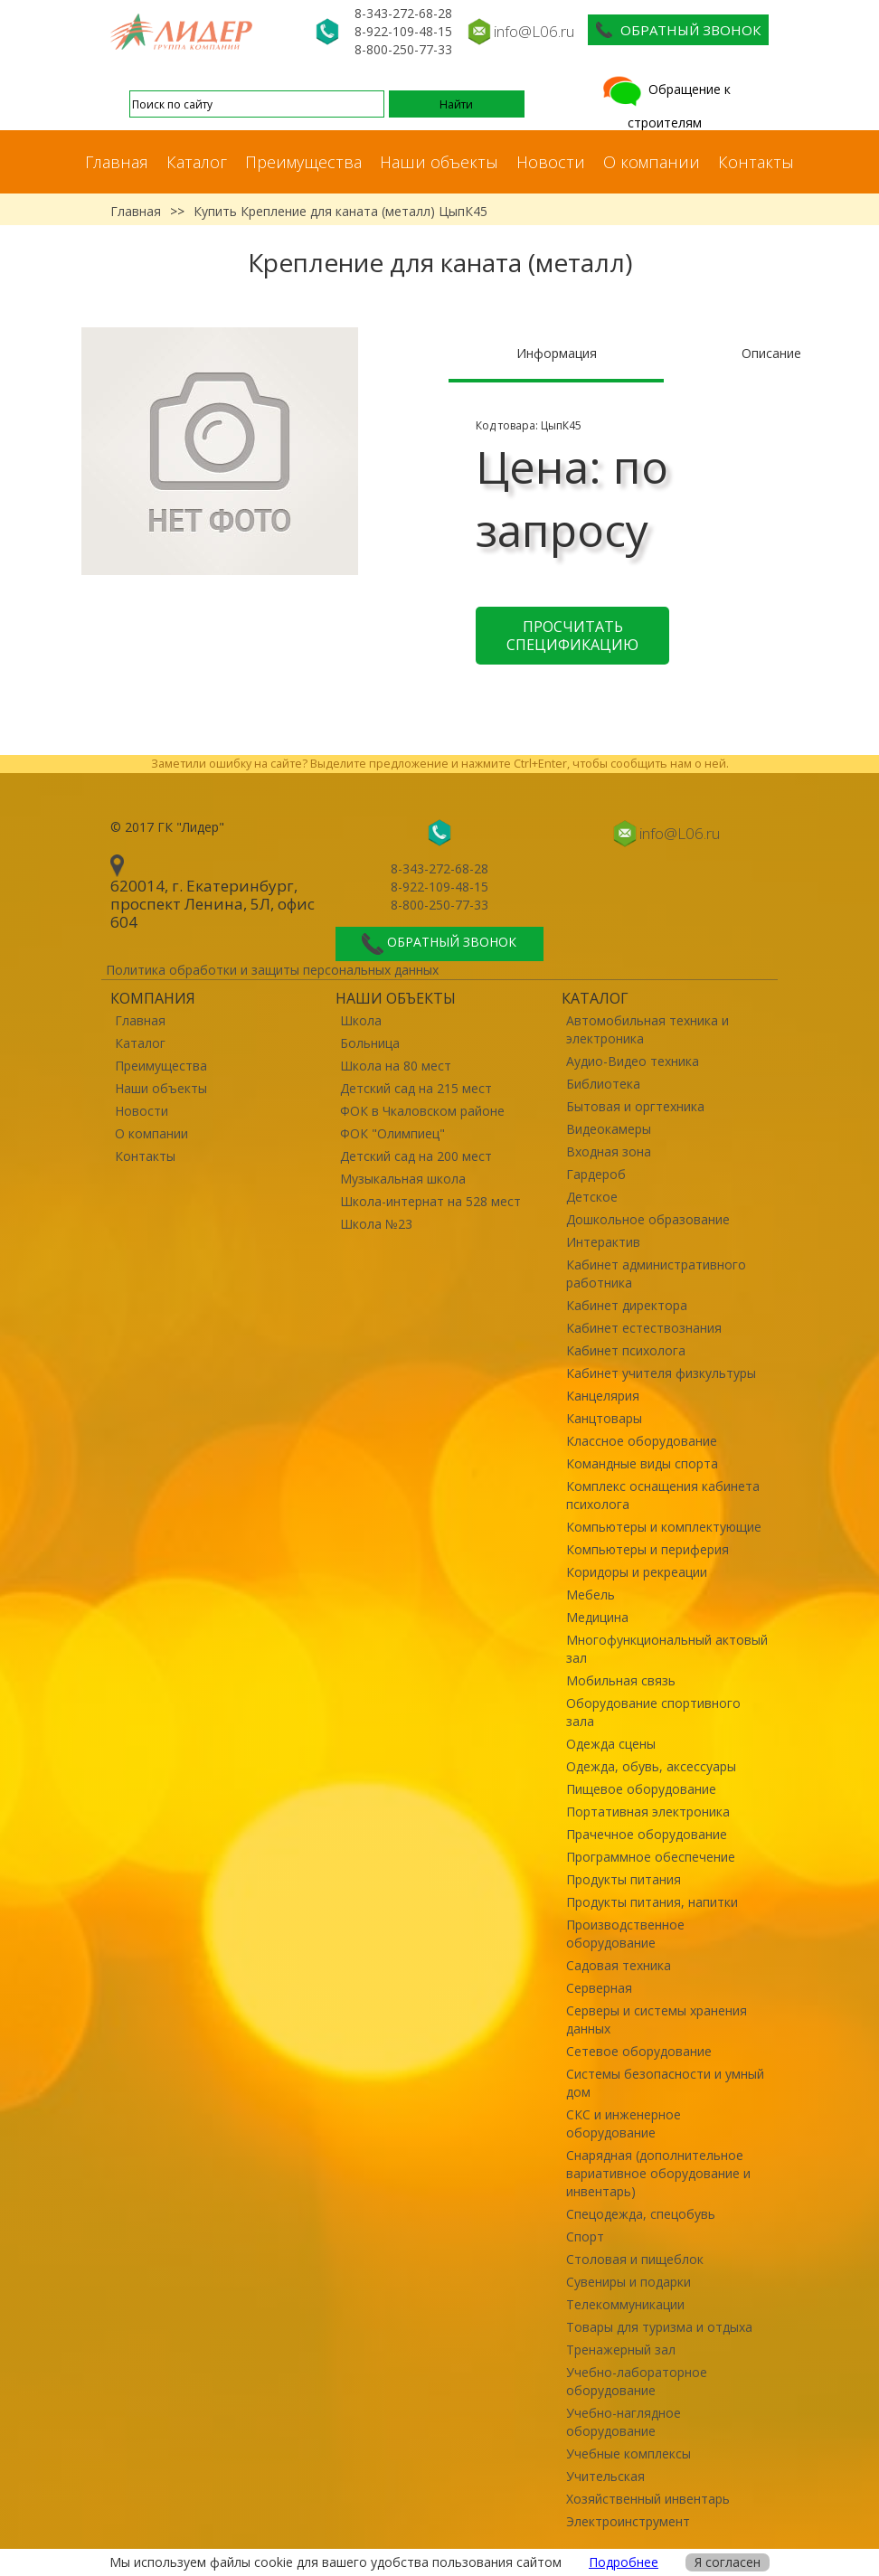 This screenshot has width=879, height=2576. I want to click on Оборудование спортивного зала, so click(653, 1712).